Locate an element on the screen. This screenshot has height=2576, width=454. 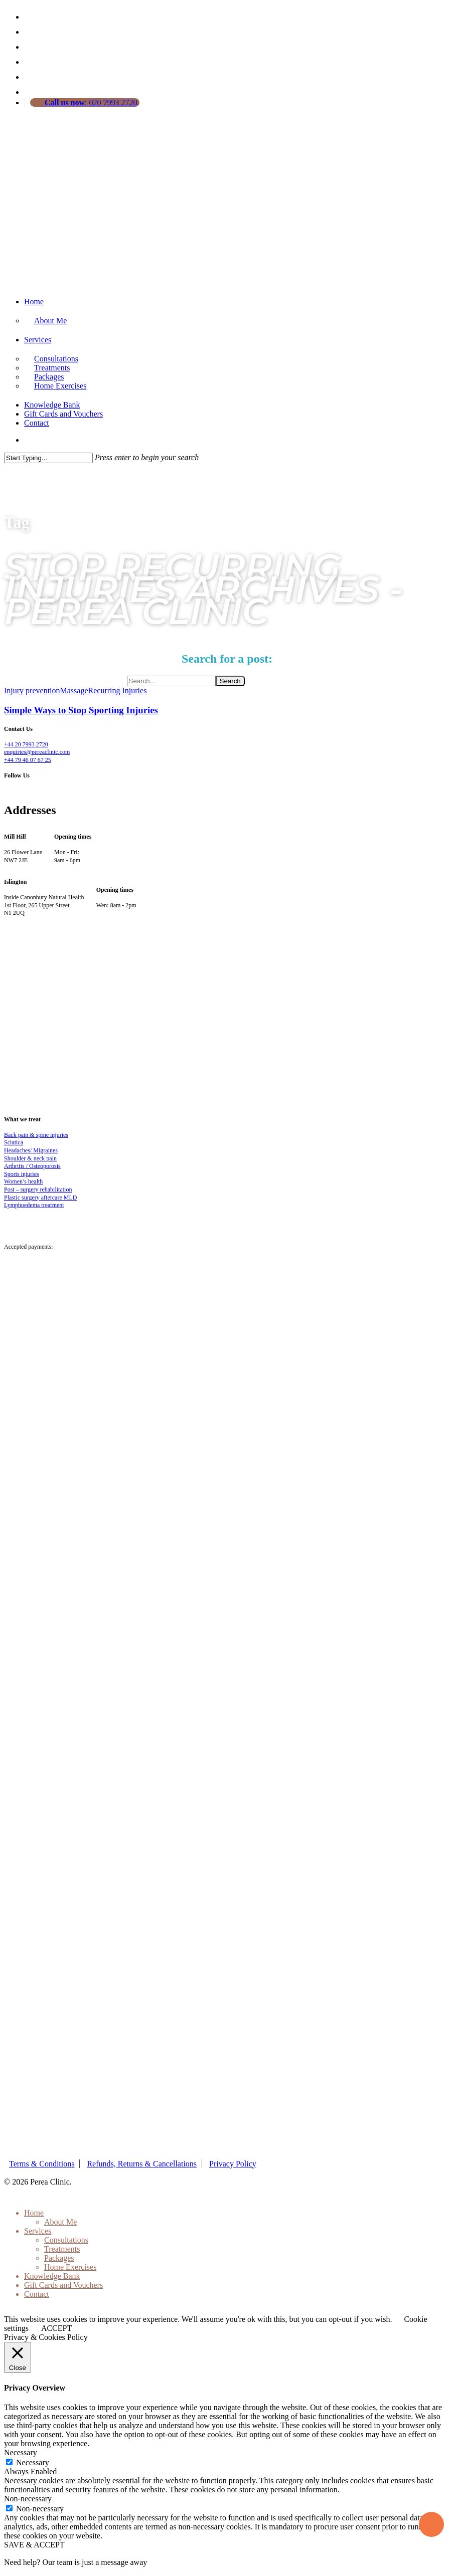
Arthritis / Osteoporosis is located at coordinates (32, 1165).